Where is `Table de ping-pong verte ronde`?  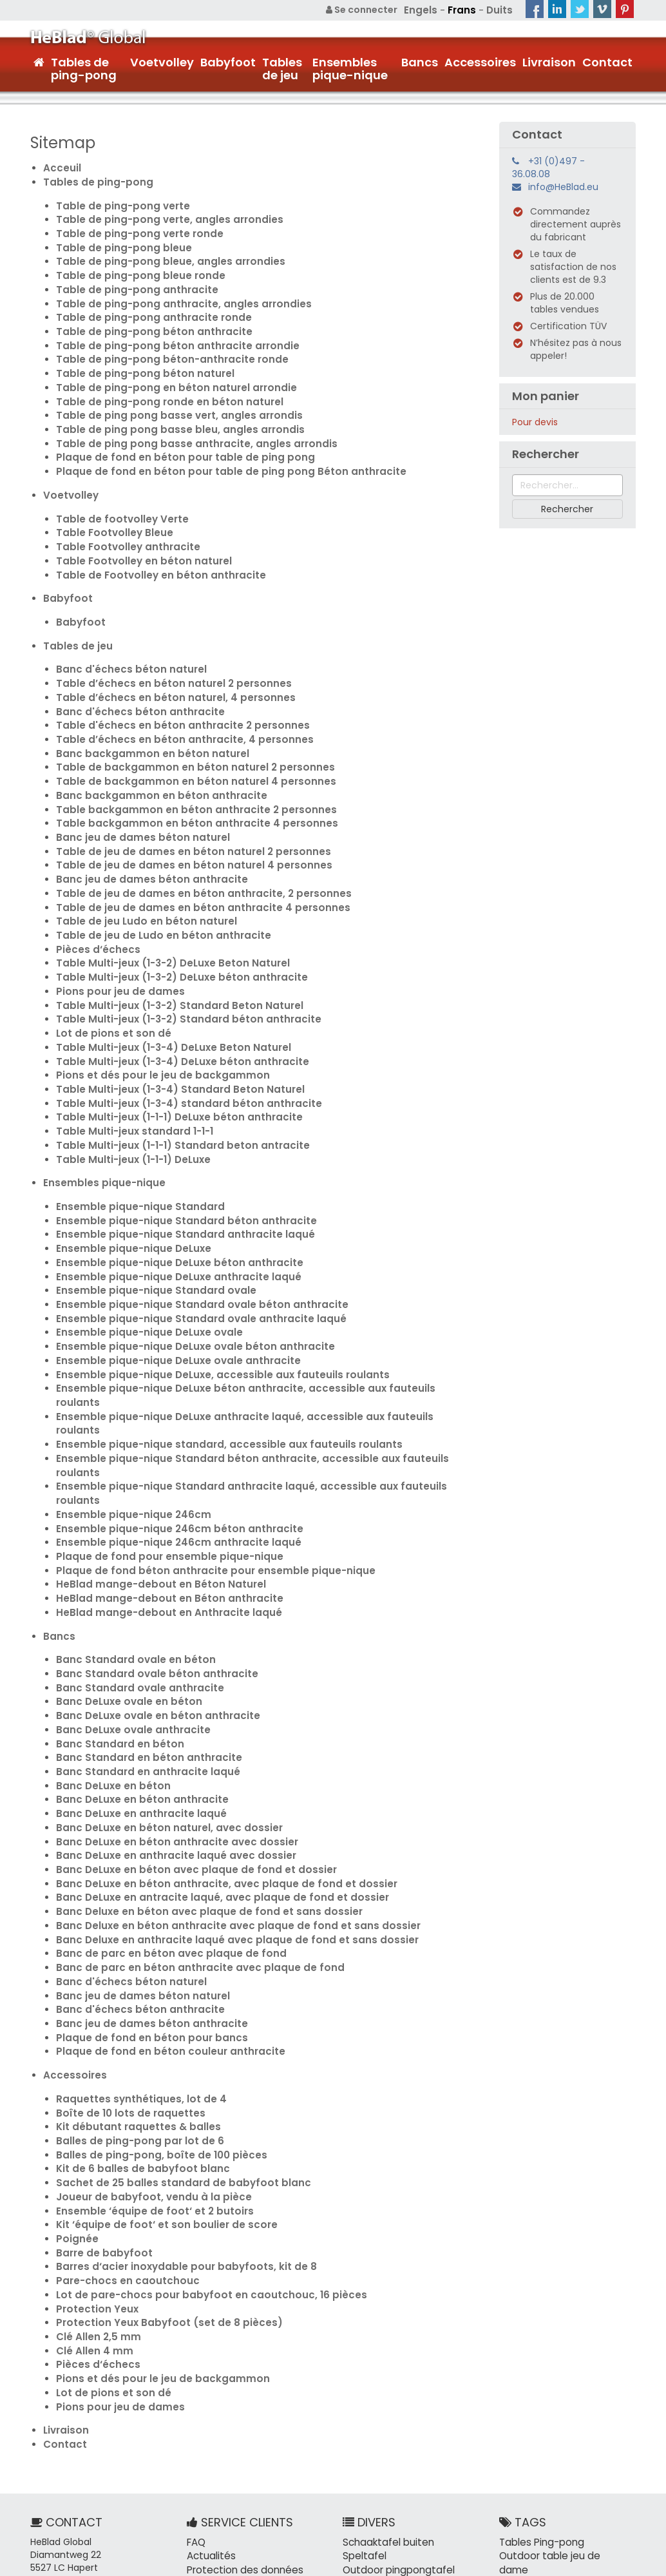 Table de ping-pong verte ronde is located at coordinates (132, 227).